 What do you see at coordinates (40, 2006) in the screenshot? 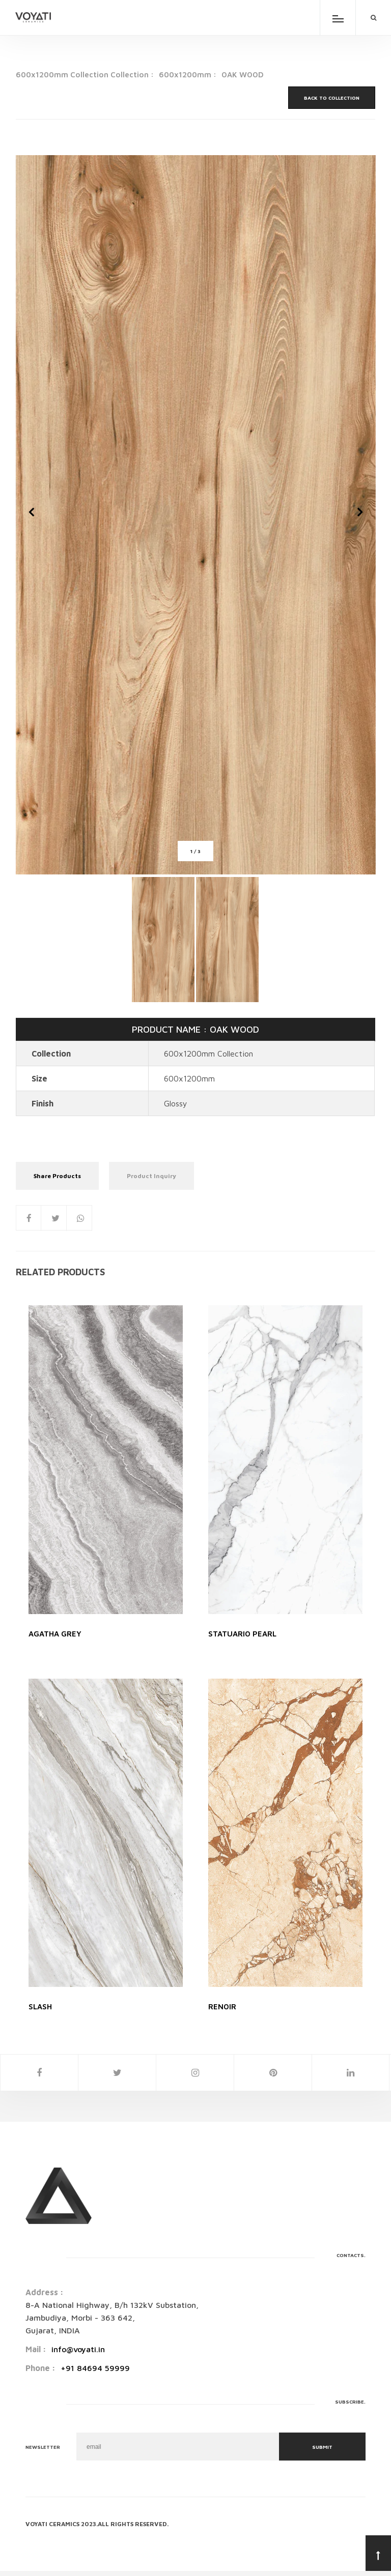
I see `SLASH` at bounding box center [40, 2006].